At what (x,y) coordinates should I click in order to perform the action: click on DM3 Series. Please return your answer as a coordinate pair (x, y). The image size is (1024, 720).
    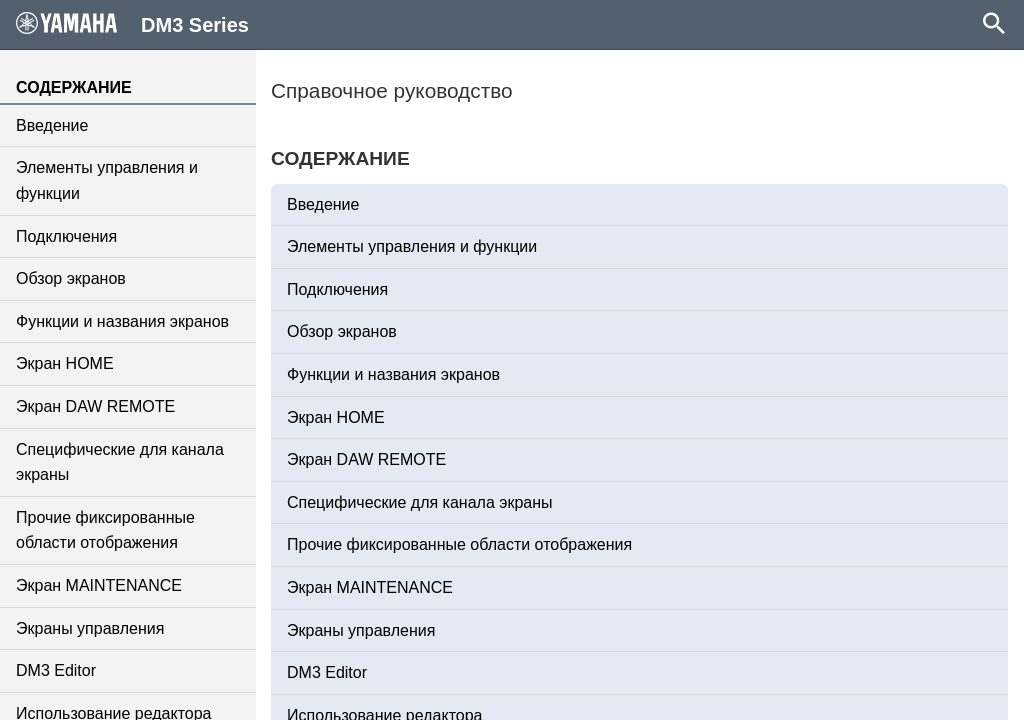
    Looking at the image, I should click on (132, 24).